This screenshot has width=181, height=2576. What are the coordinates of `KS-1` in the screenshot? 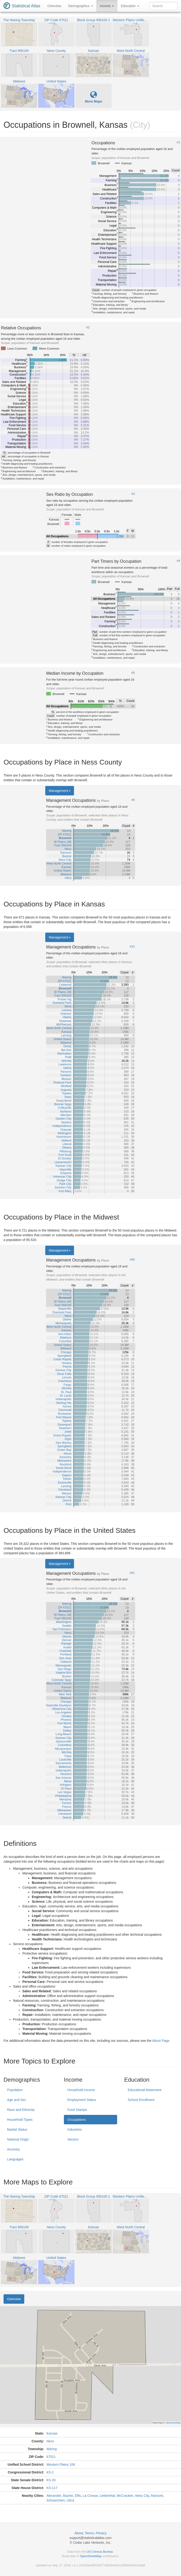 It's located at (50, 2472).